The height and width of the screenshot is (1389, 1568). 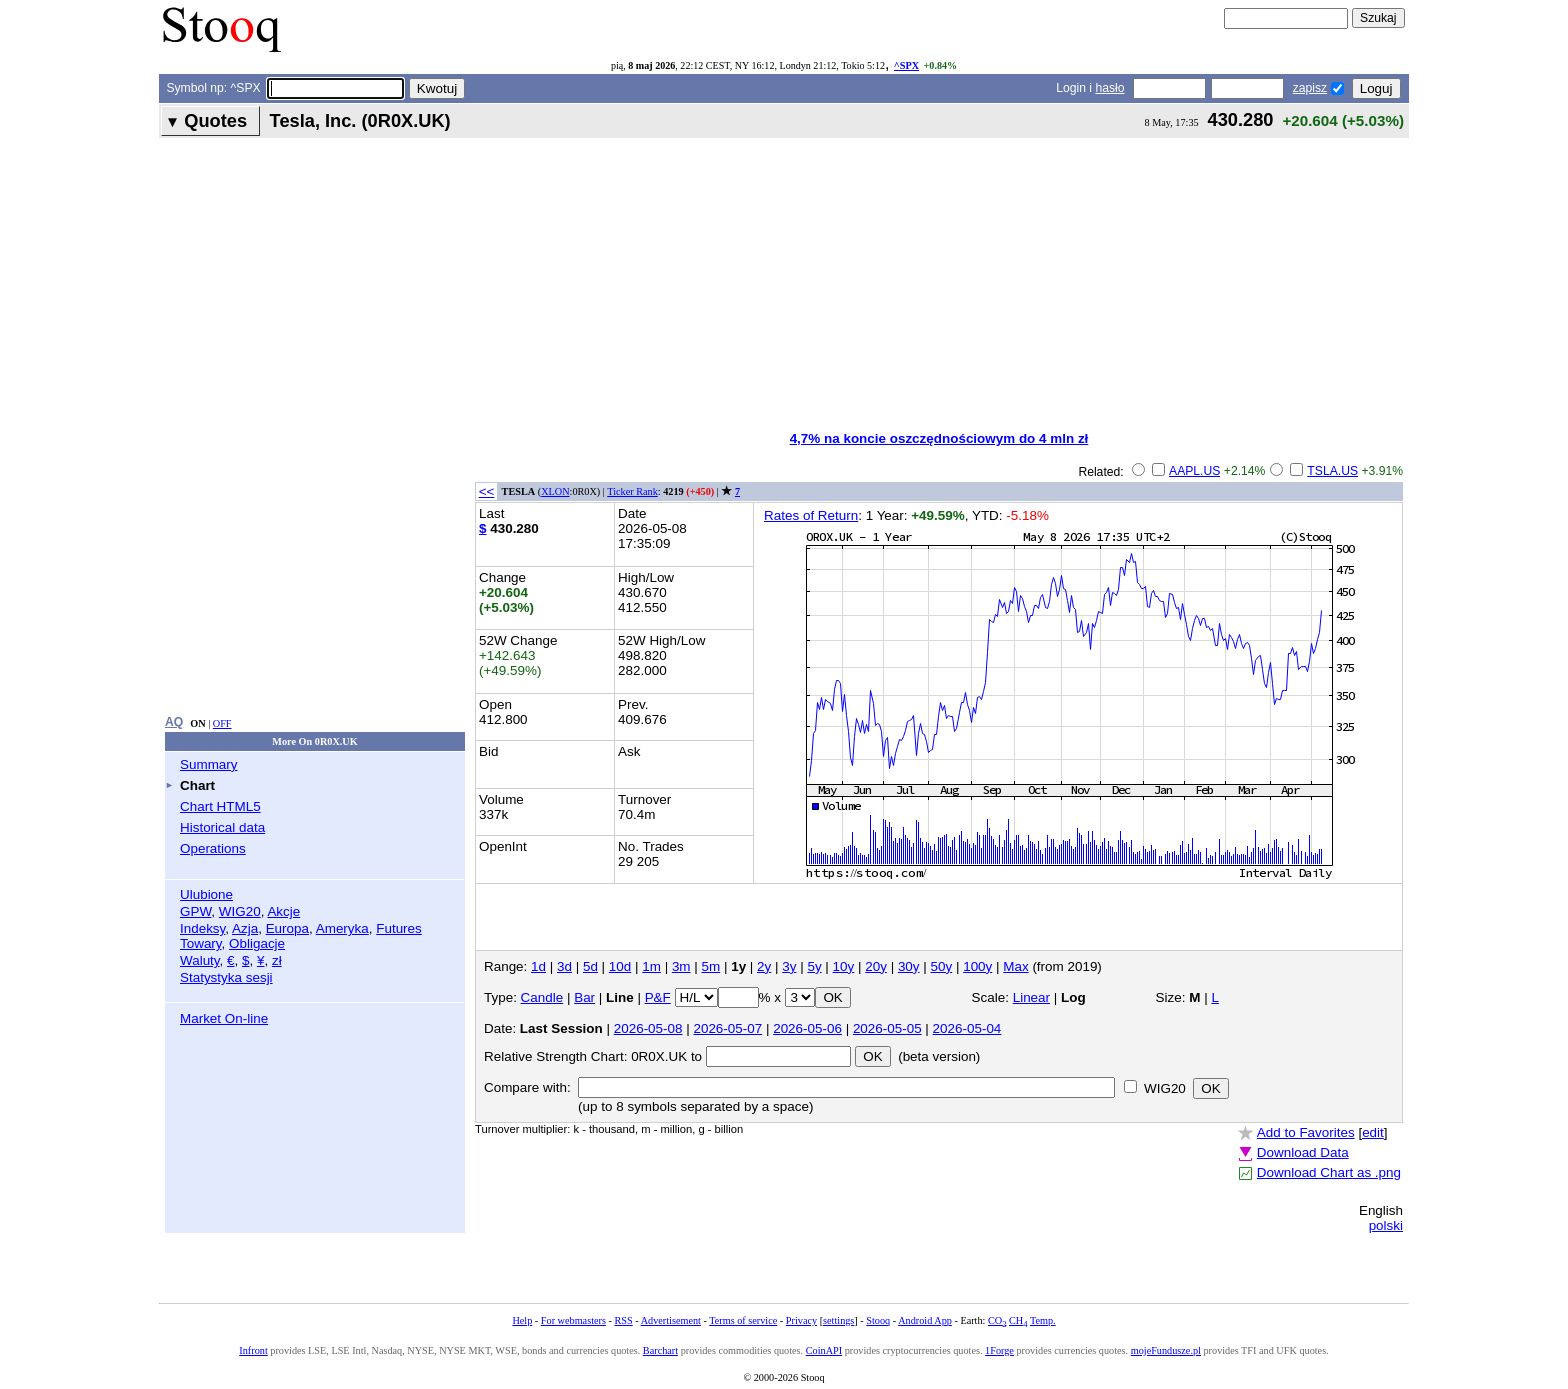 I want to click on 2026-05-05, so click(x=887, y=1028).